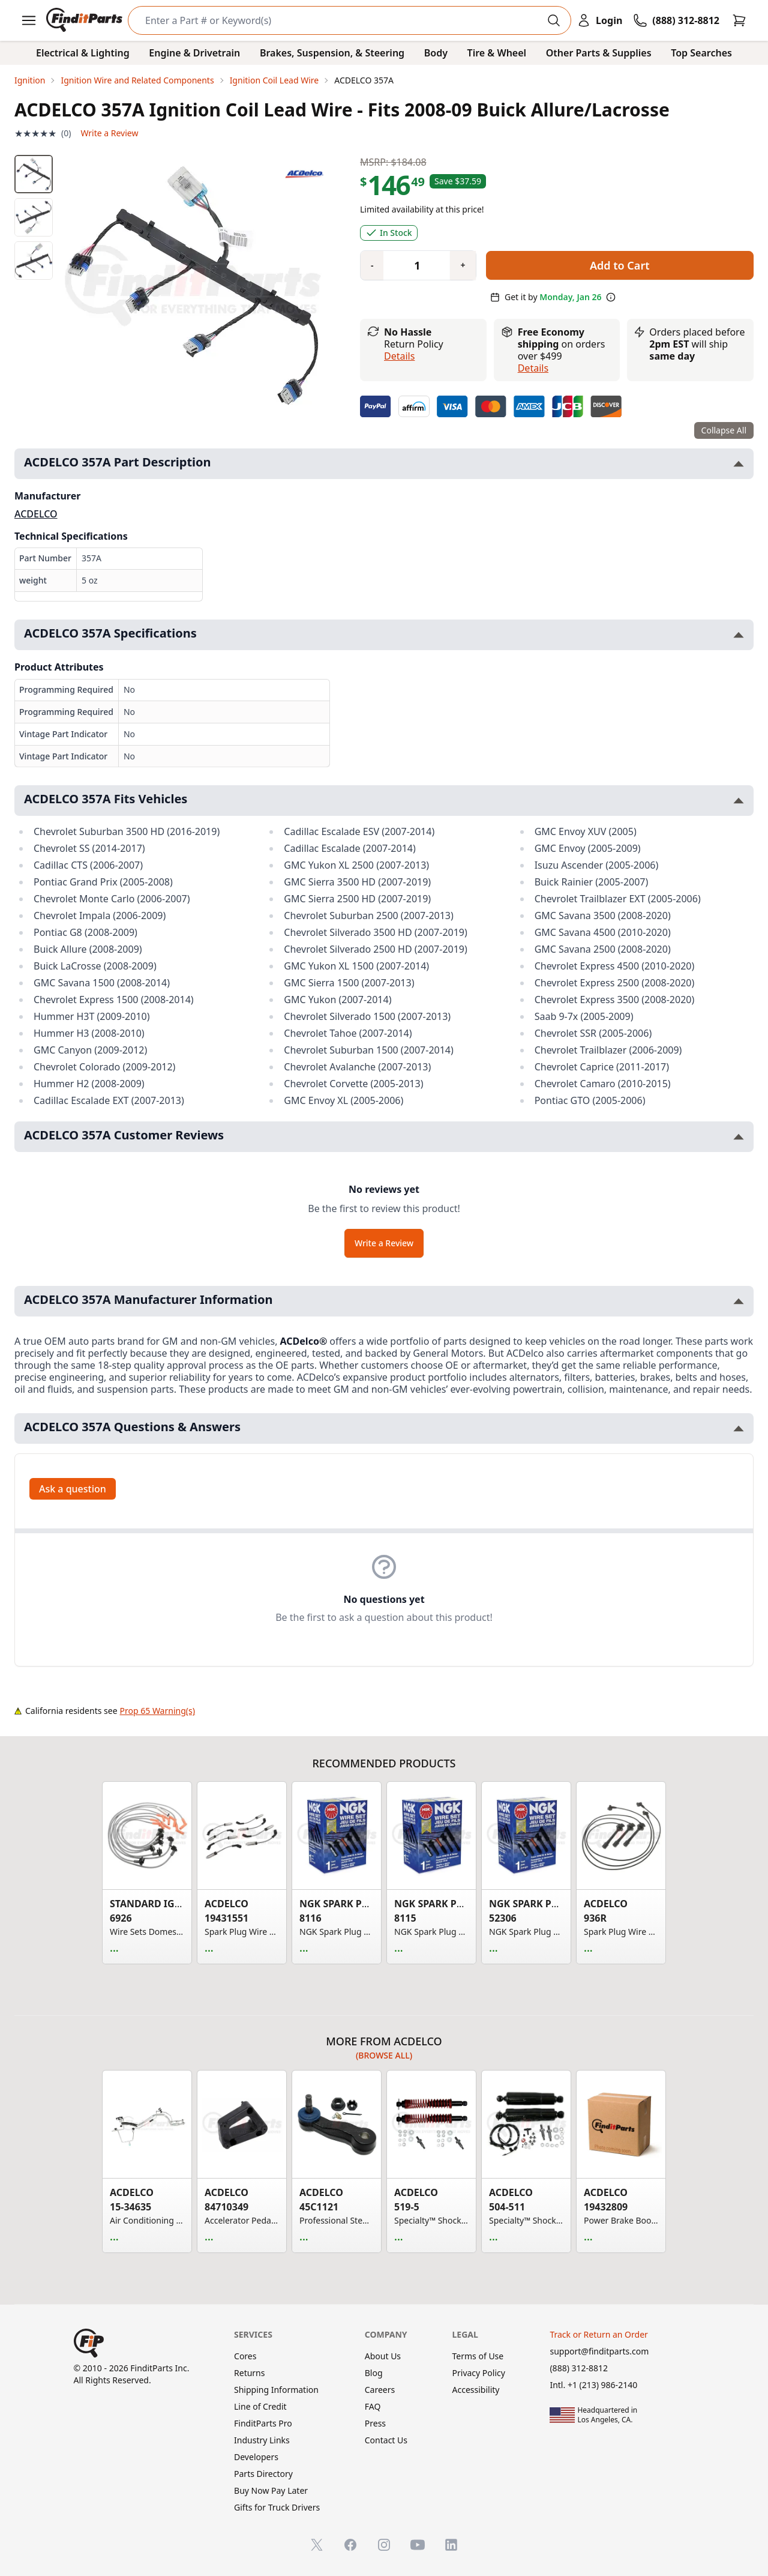 Image resolution: width=768 pixels, height=2576 pixels. What do you see at coordinates (599, 52) in the screenshot?
I see `Other Parts & Supplies` at bounding box center [599, 52].